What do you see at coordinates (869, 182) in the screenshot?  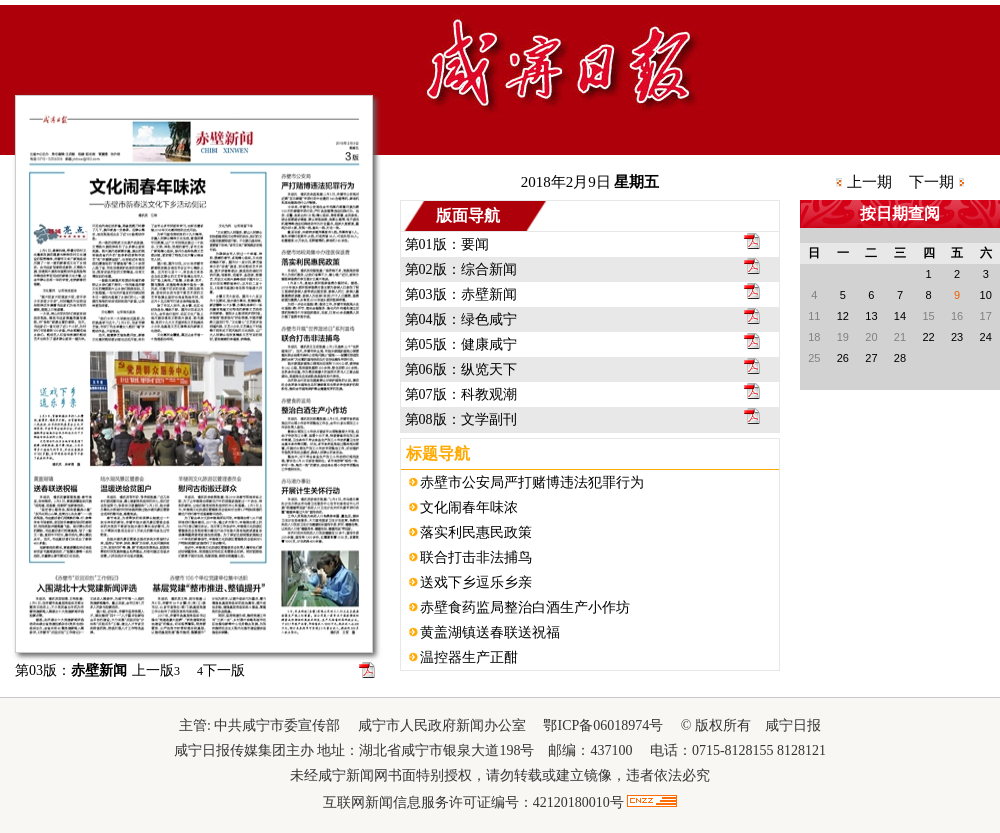 I see `上一期` at bounding box center [869, 182].